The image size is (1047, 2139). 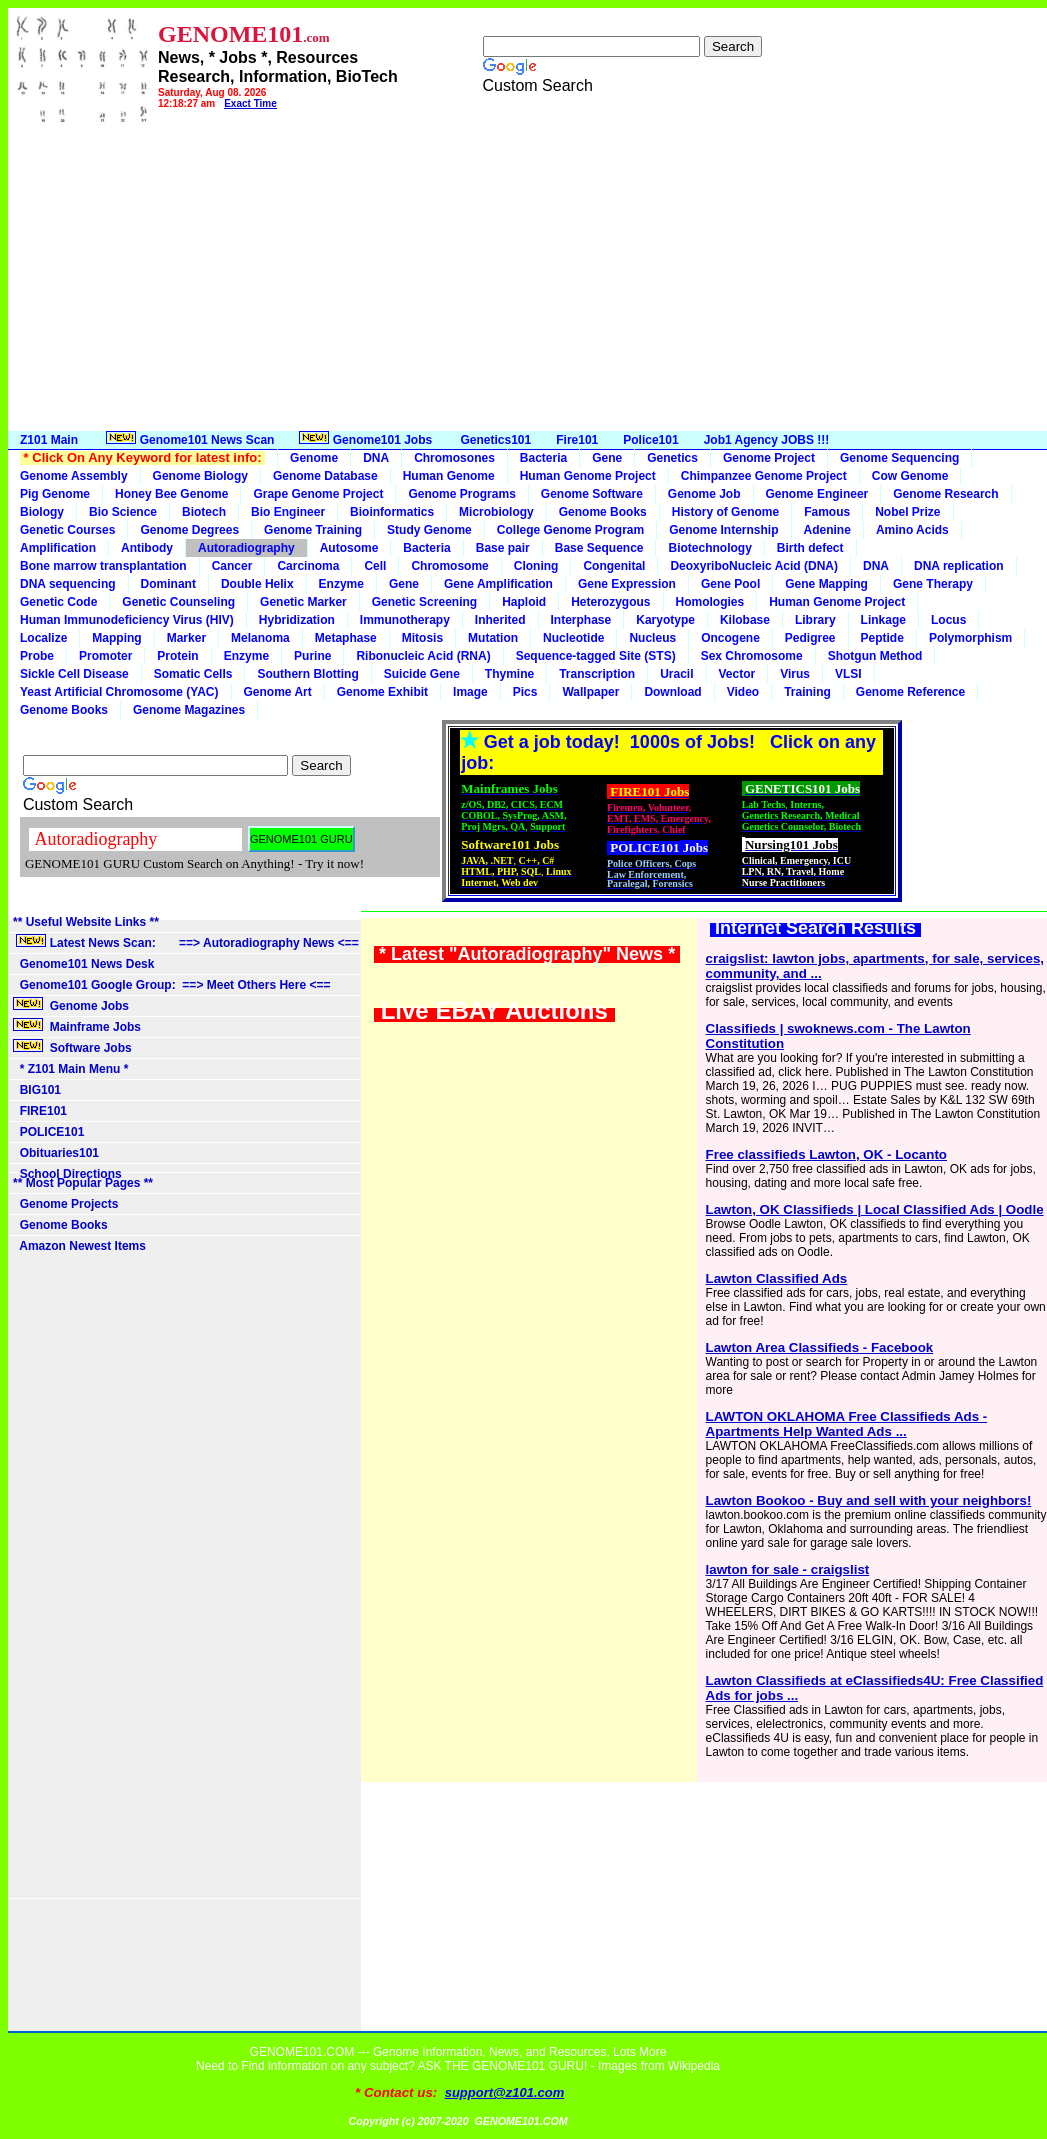 I want to click on Police101, so click(x=650, y=440).